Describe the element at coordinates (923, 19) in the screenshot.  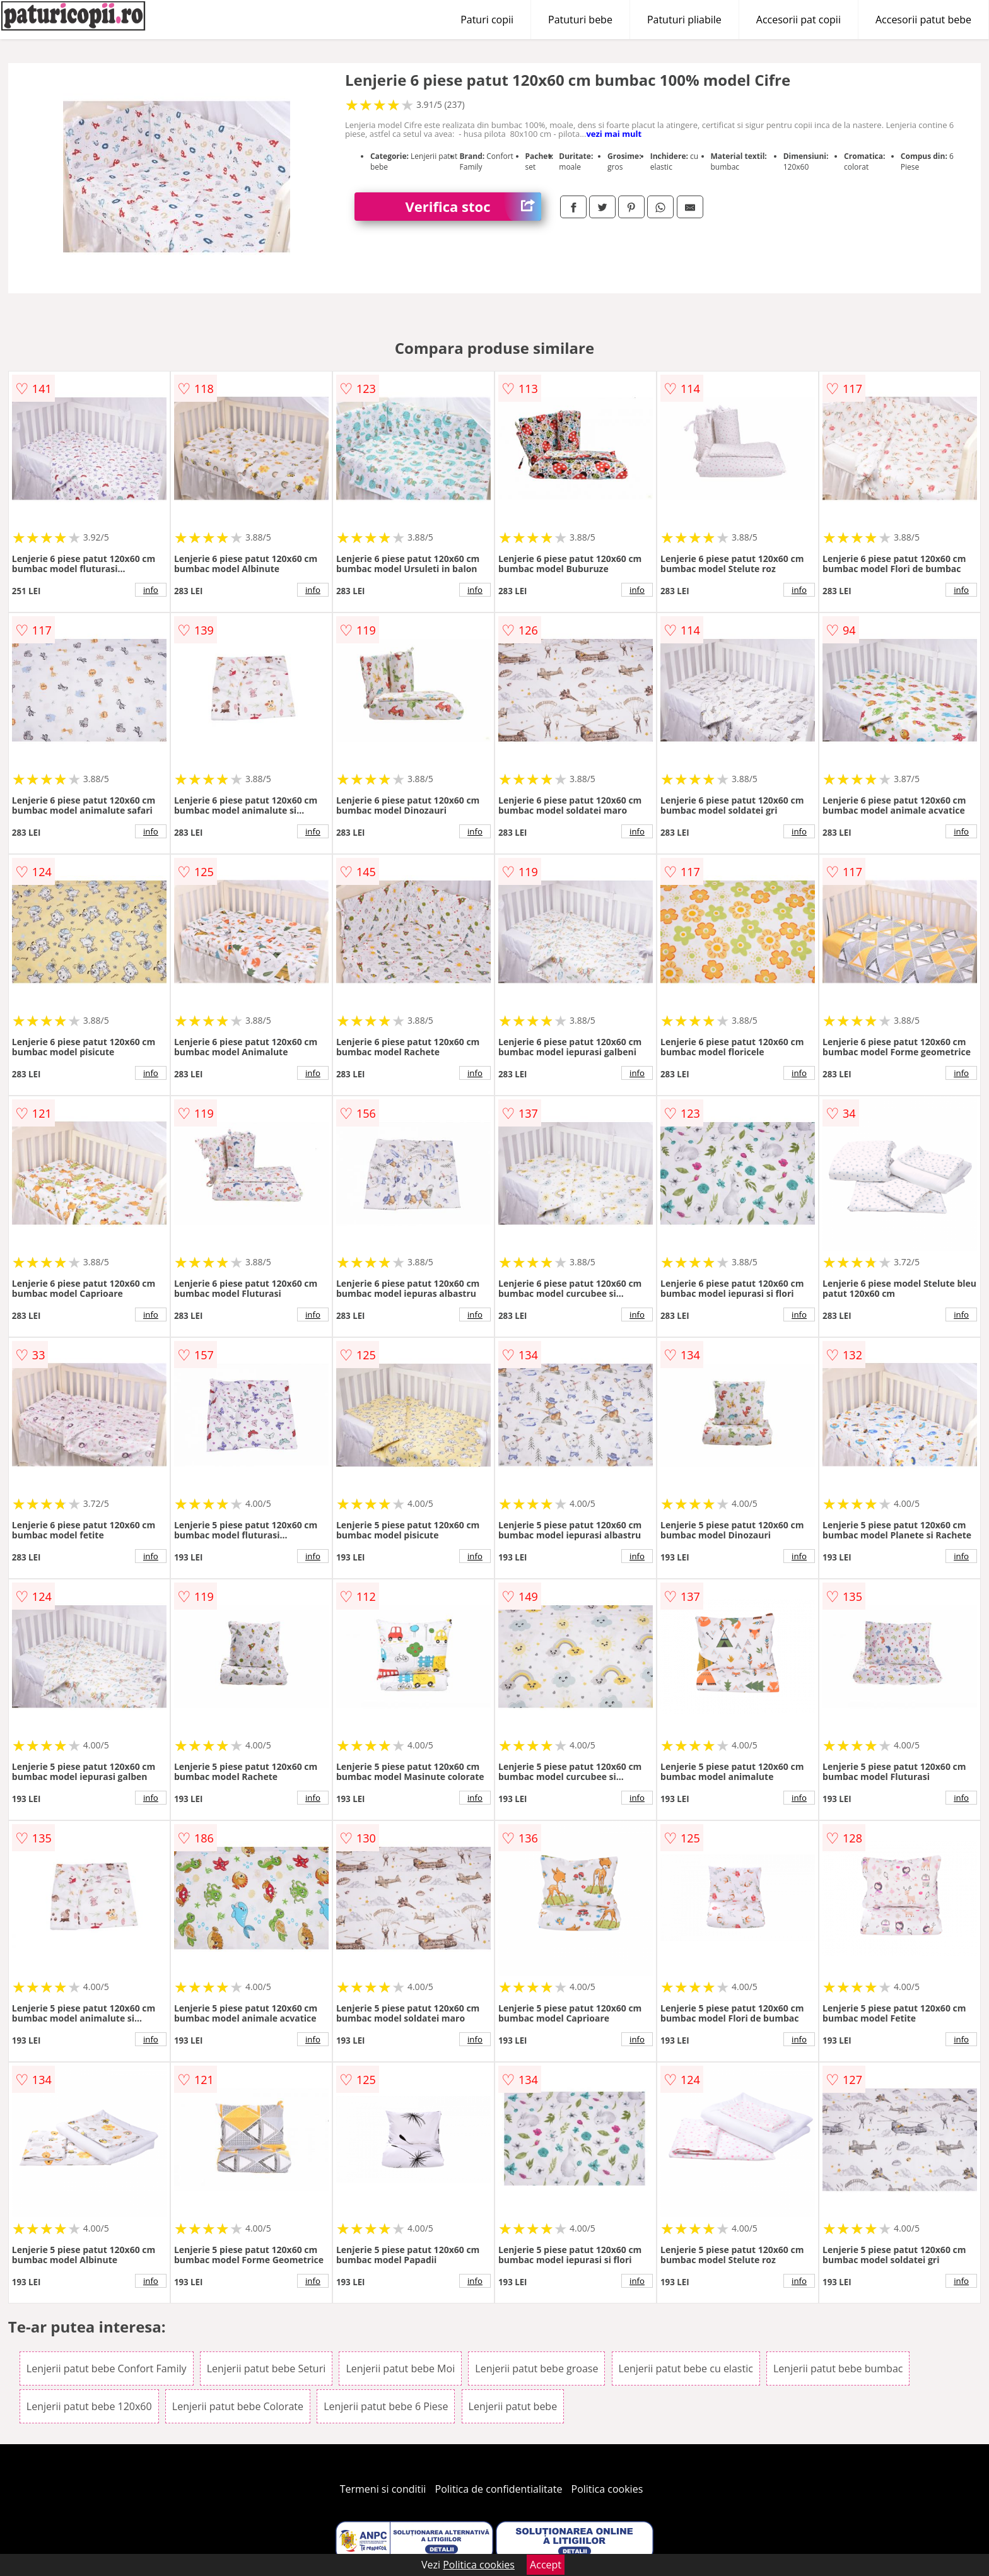
I see `Accesorii patut bebe` at that location.